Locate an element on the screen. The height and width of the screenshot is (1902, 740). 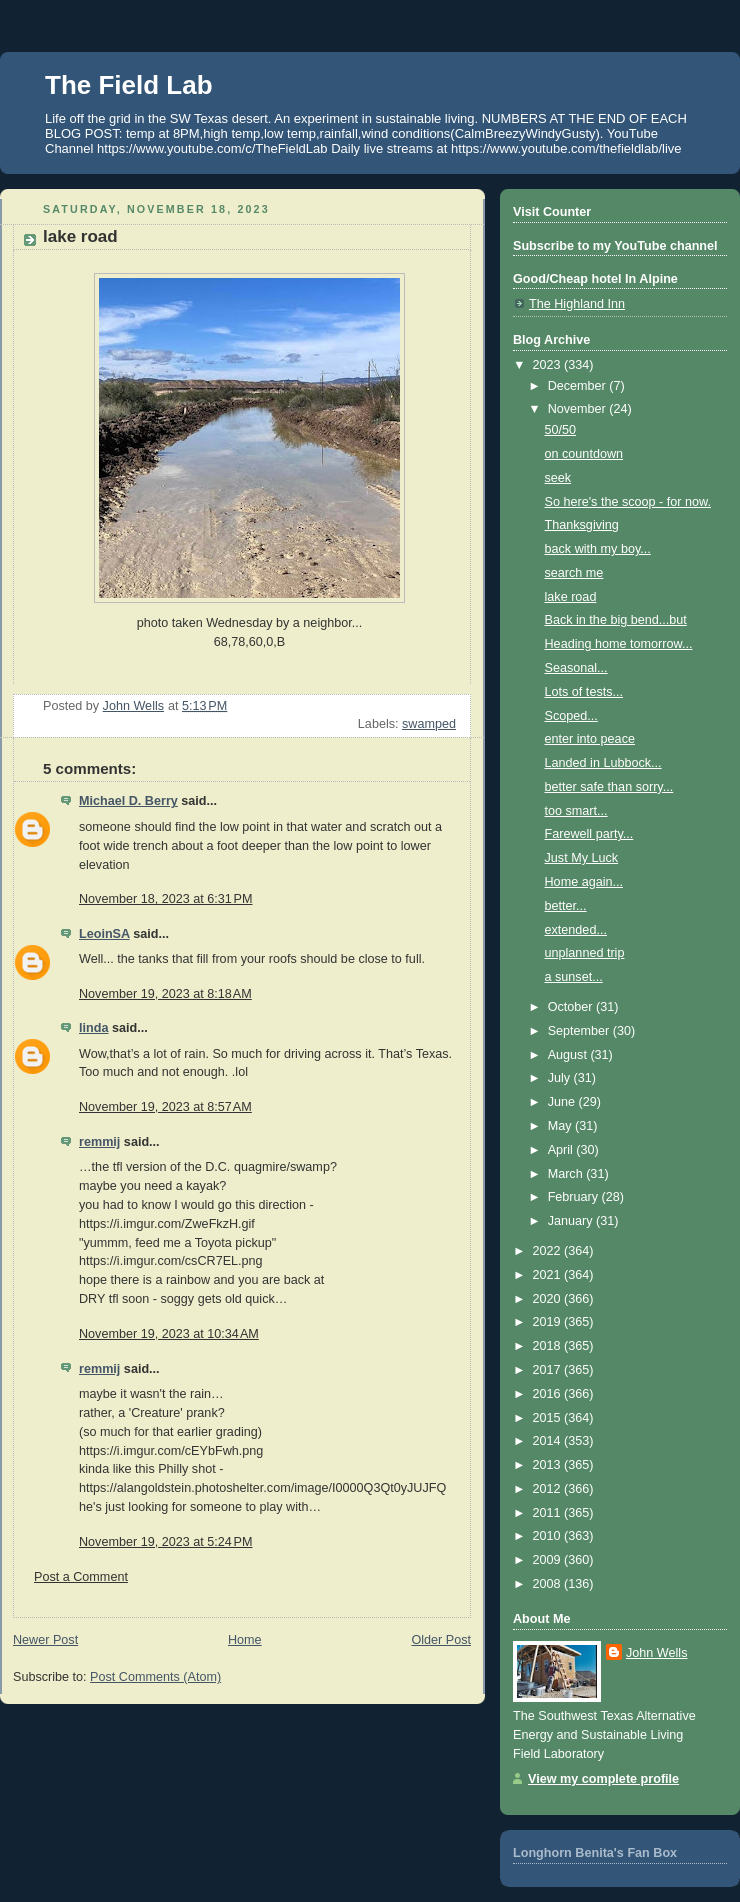
November is located at coordinates (579, 409).